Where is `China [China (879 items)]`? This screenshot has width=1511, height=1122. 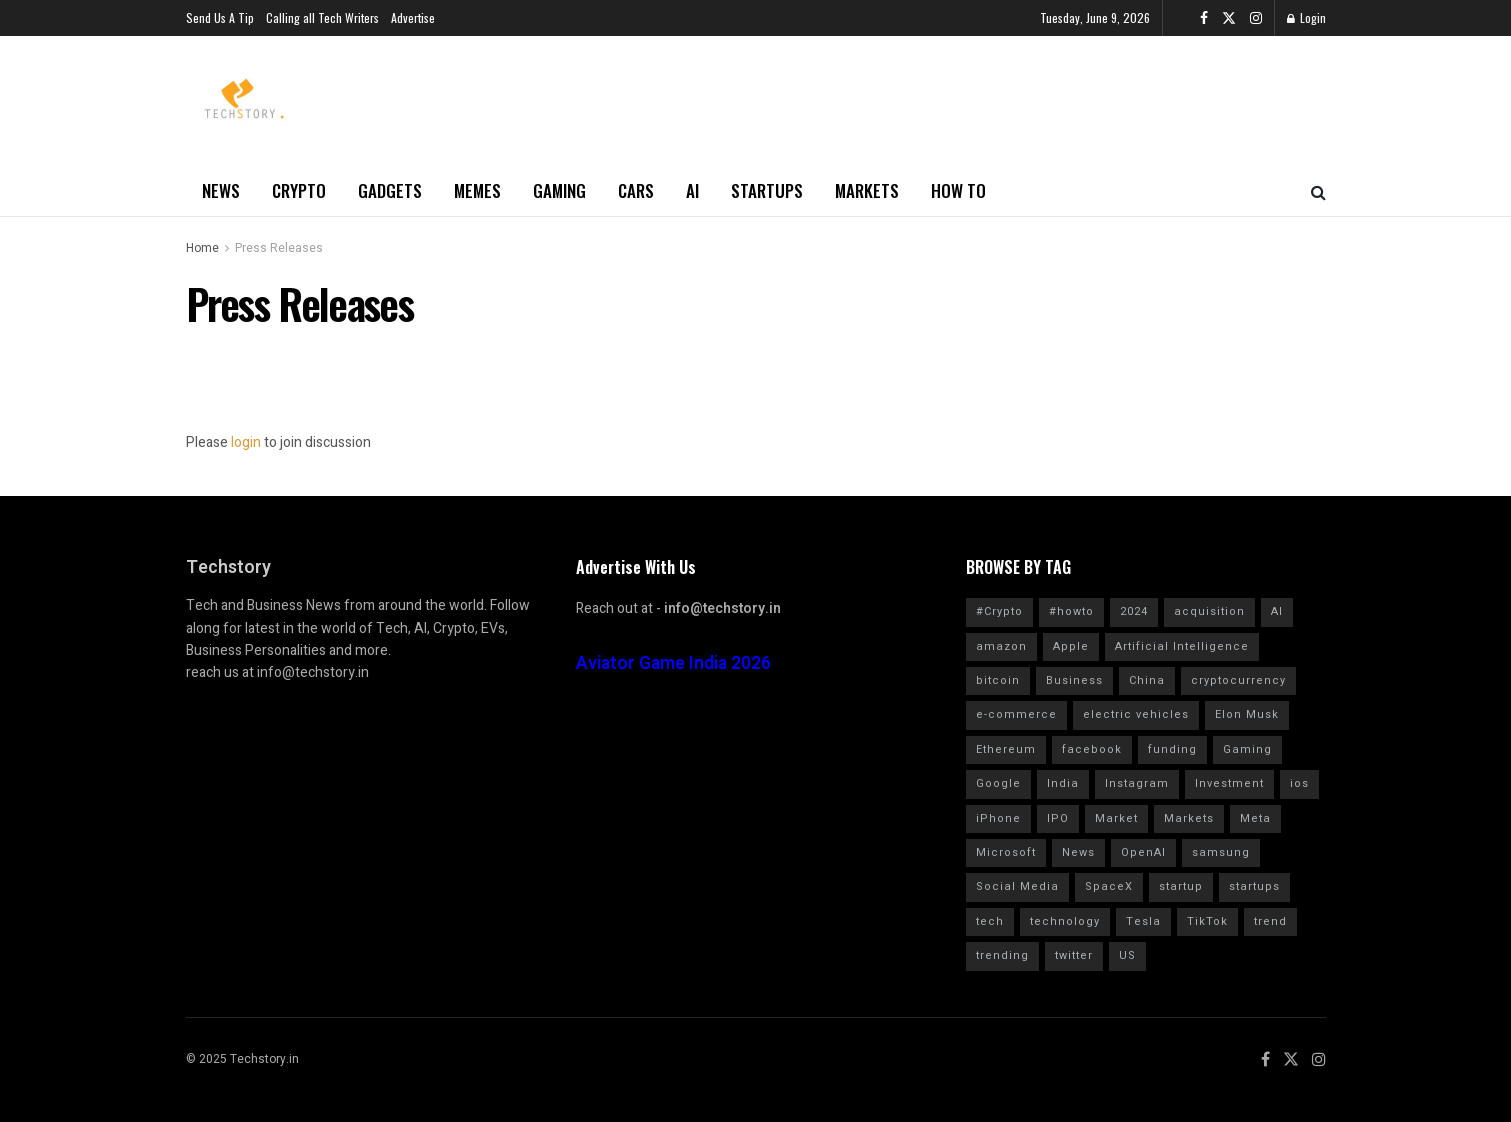
China [China (879 items)] is located at coordinates (1147, 680).